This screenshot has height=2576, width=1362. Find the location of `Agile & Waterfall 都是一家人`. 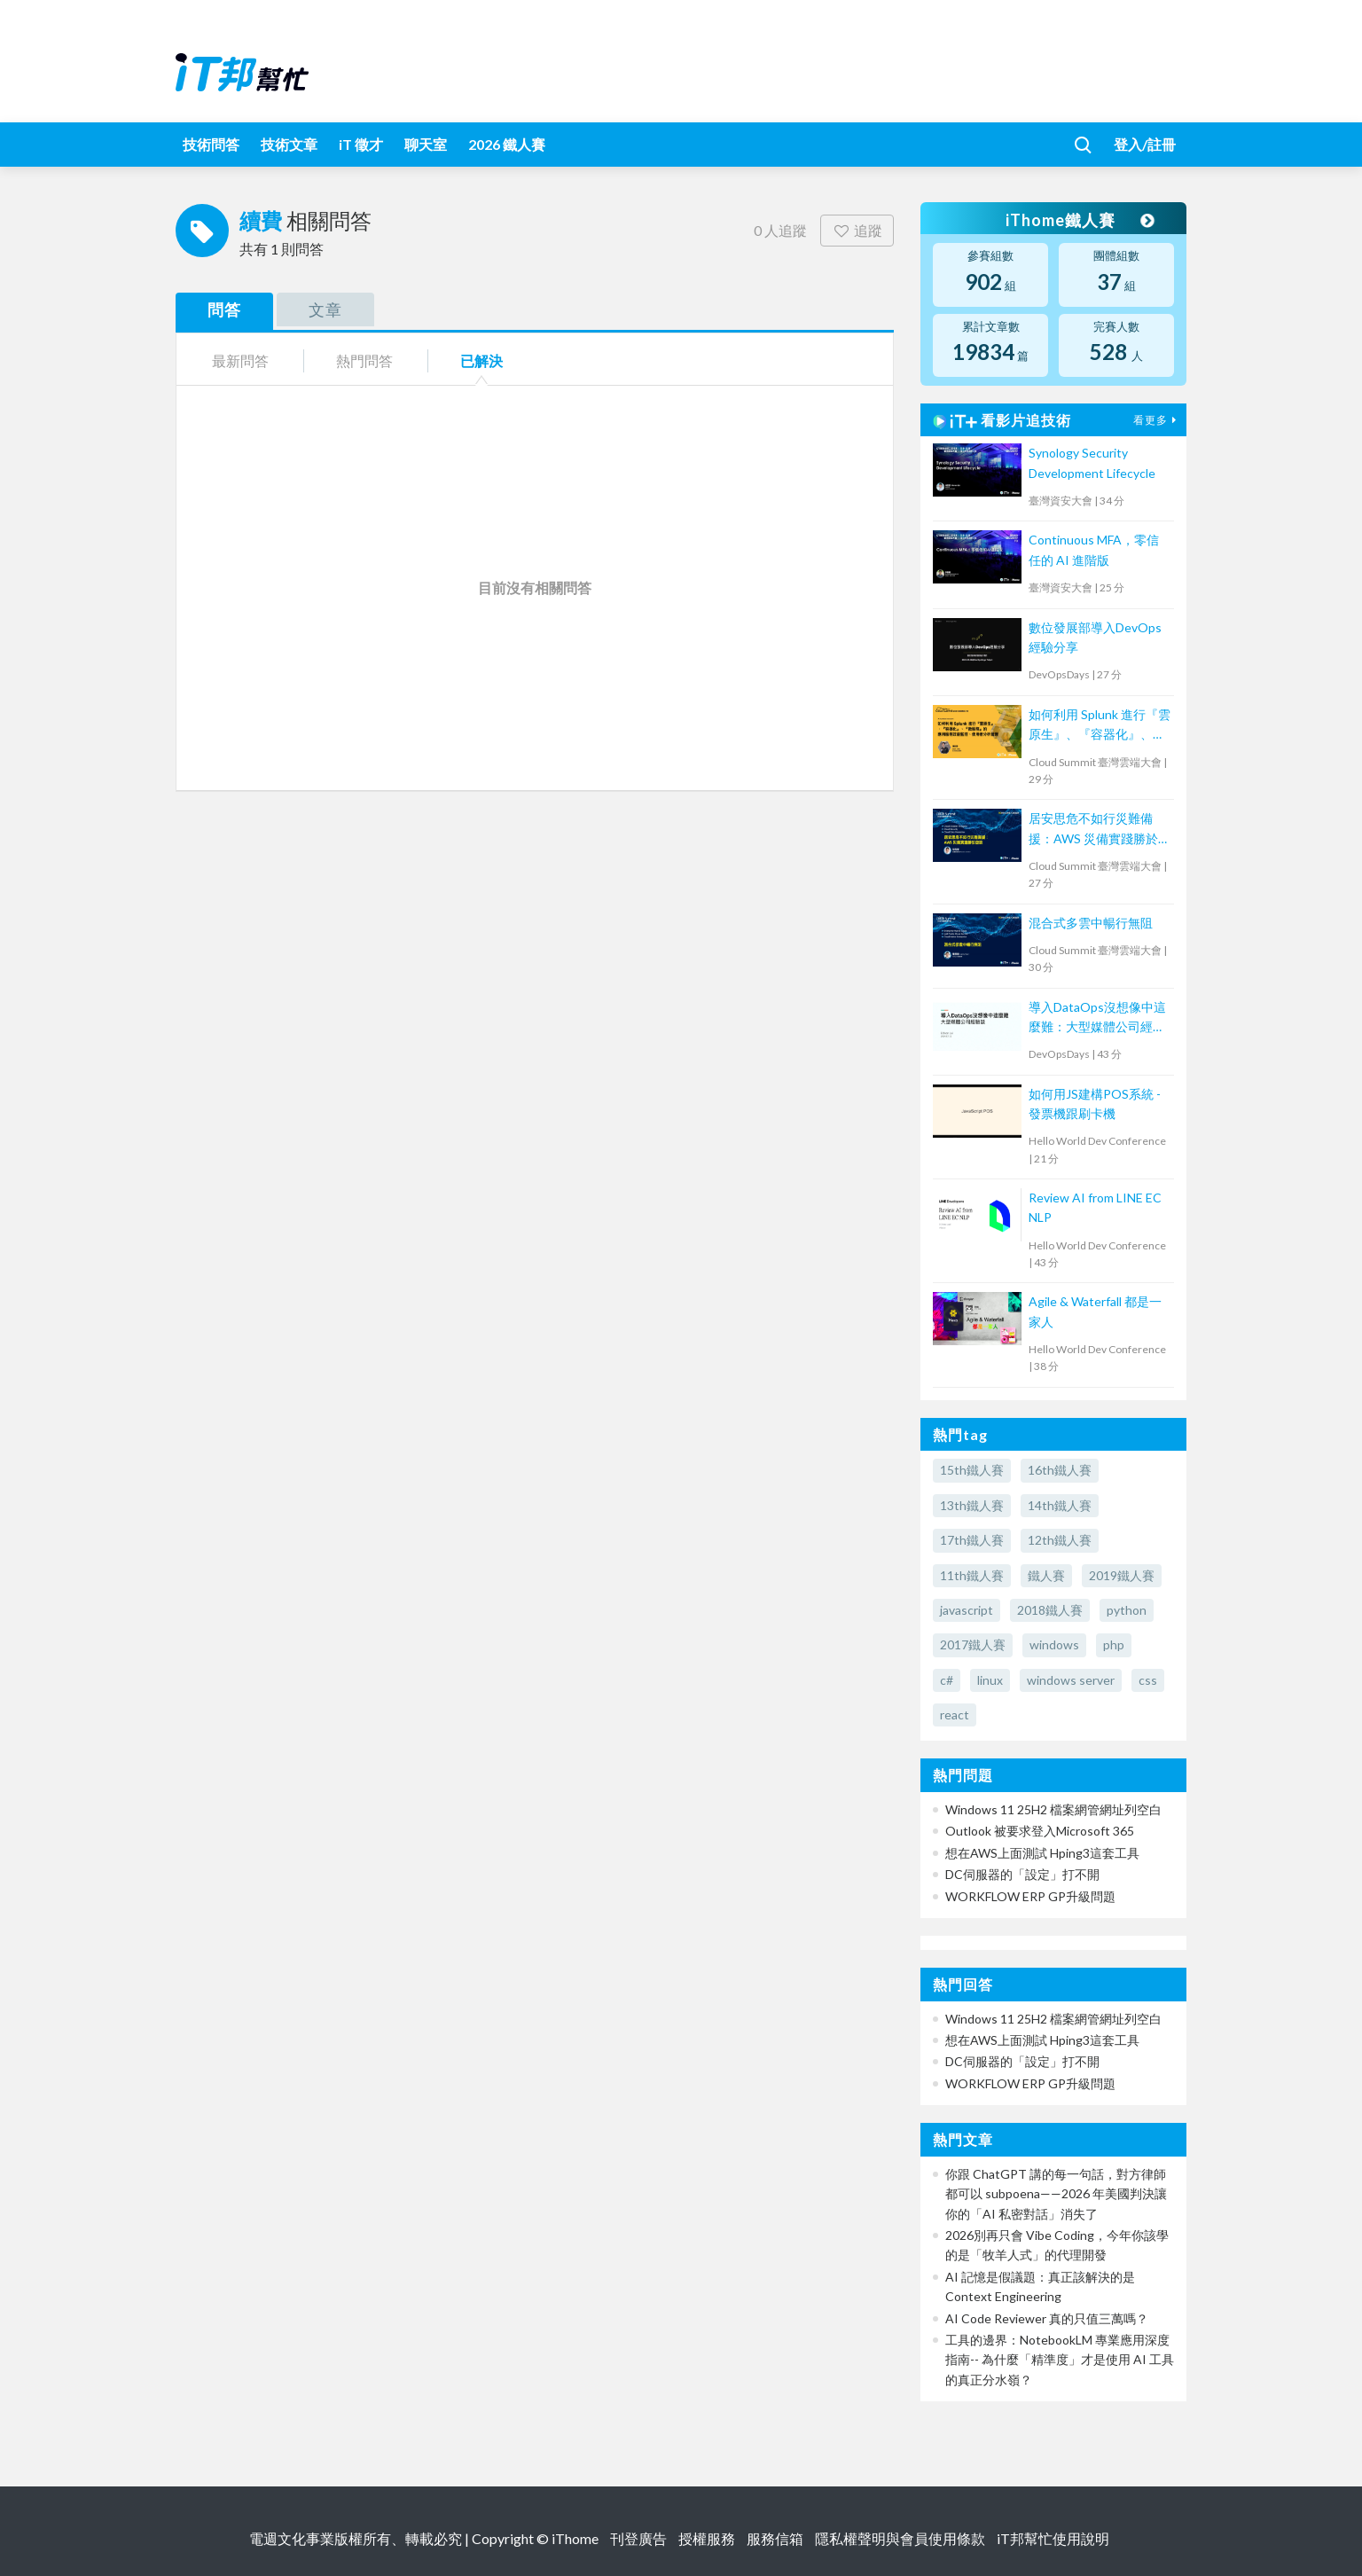

Agile & Waterfall 都是一家人 is located at coordinates (1095, 1311).